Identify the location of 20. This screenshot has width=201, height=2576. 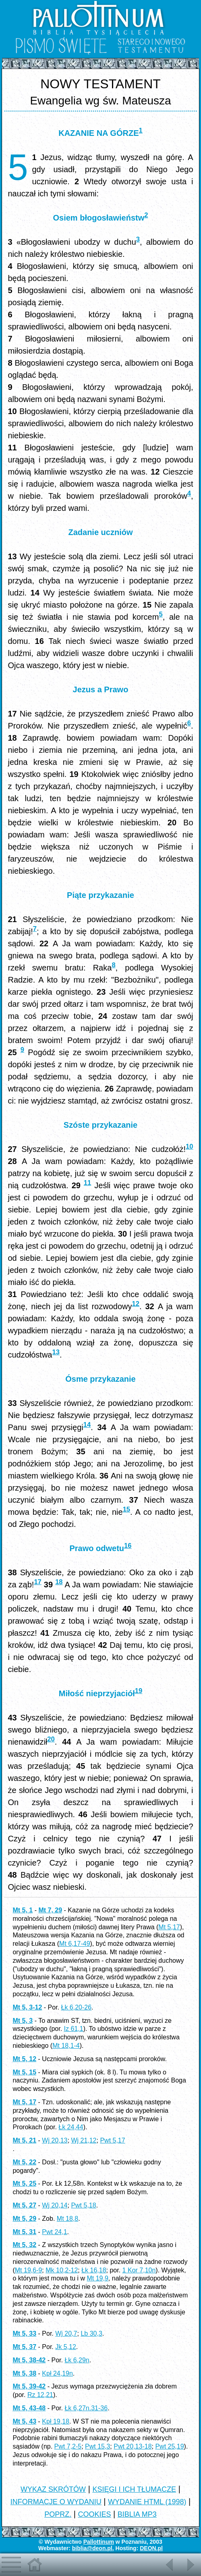
(50, 1739).